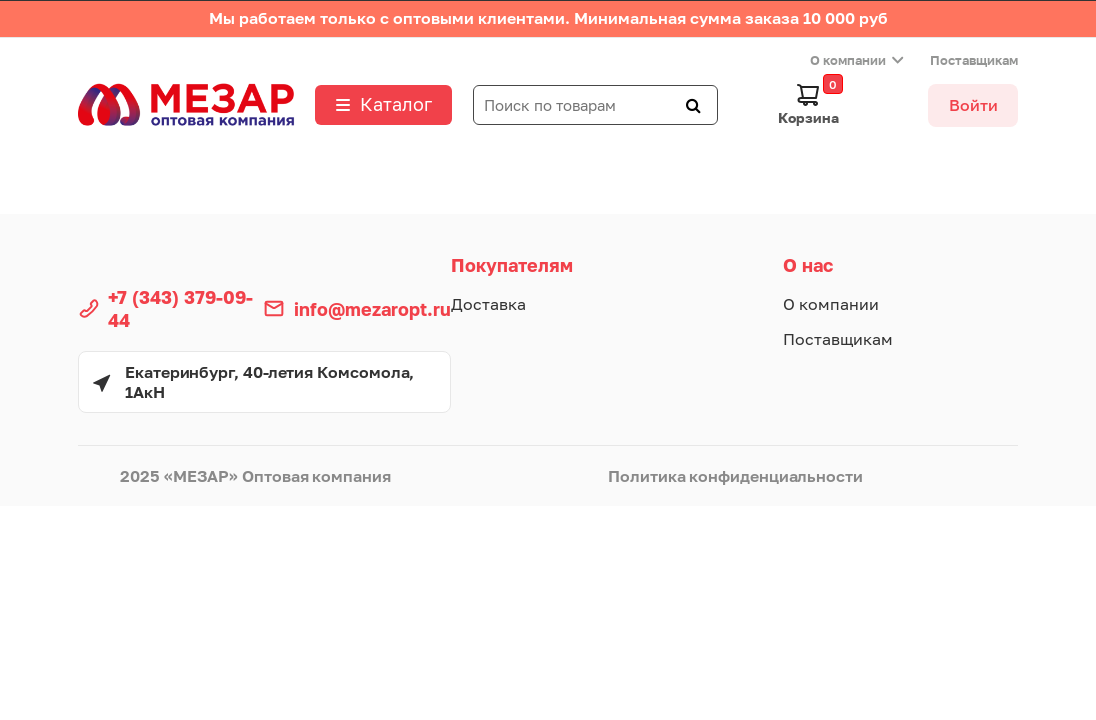 The height and width of the screenshot is (720, 1096). What do you see at coordinates (488, 304) in the screenshot?
I see `Доставка` at bounding box center [488, 304].